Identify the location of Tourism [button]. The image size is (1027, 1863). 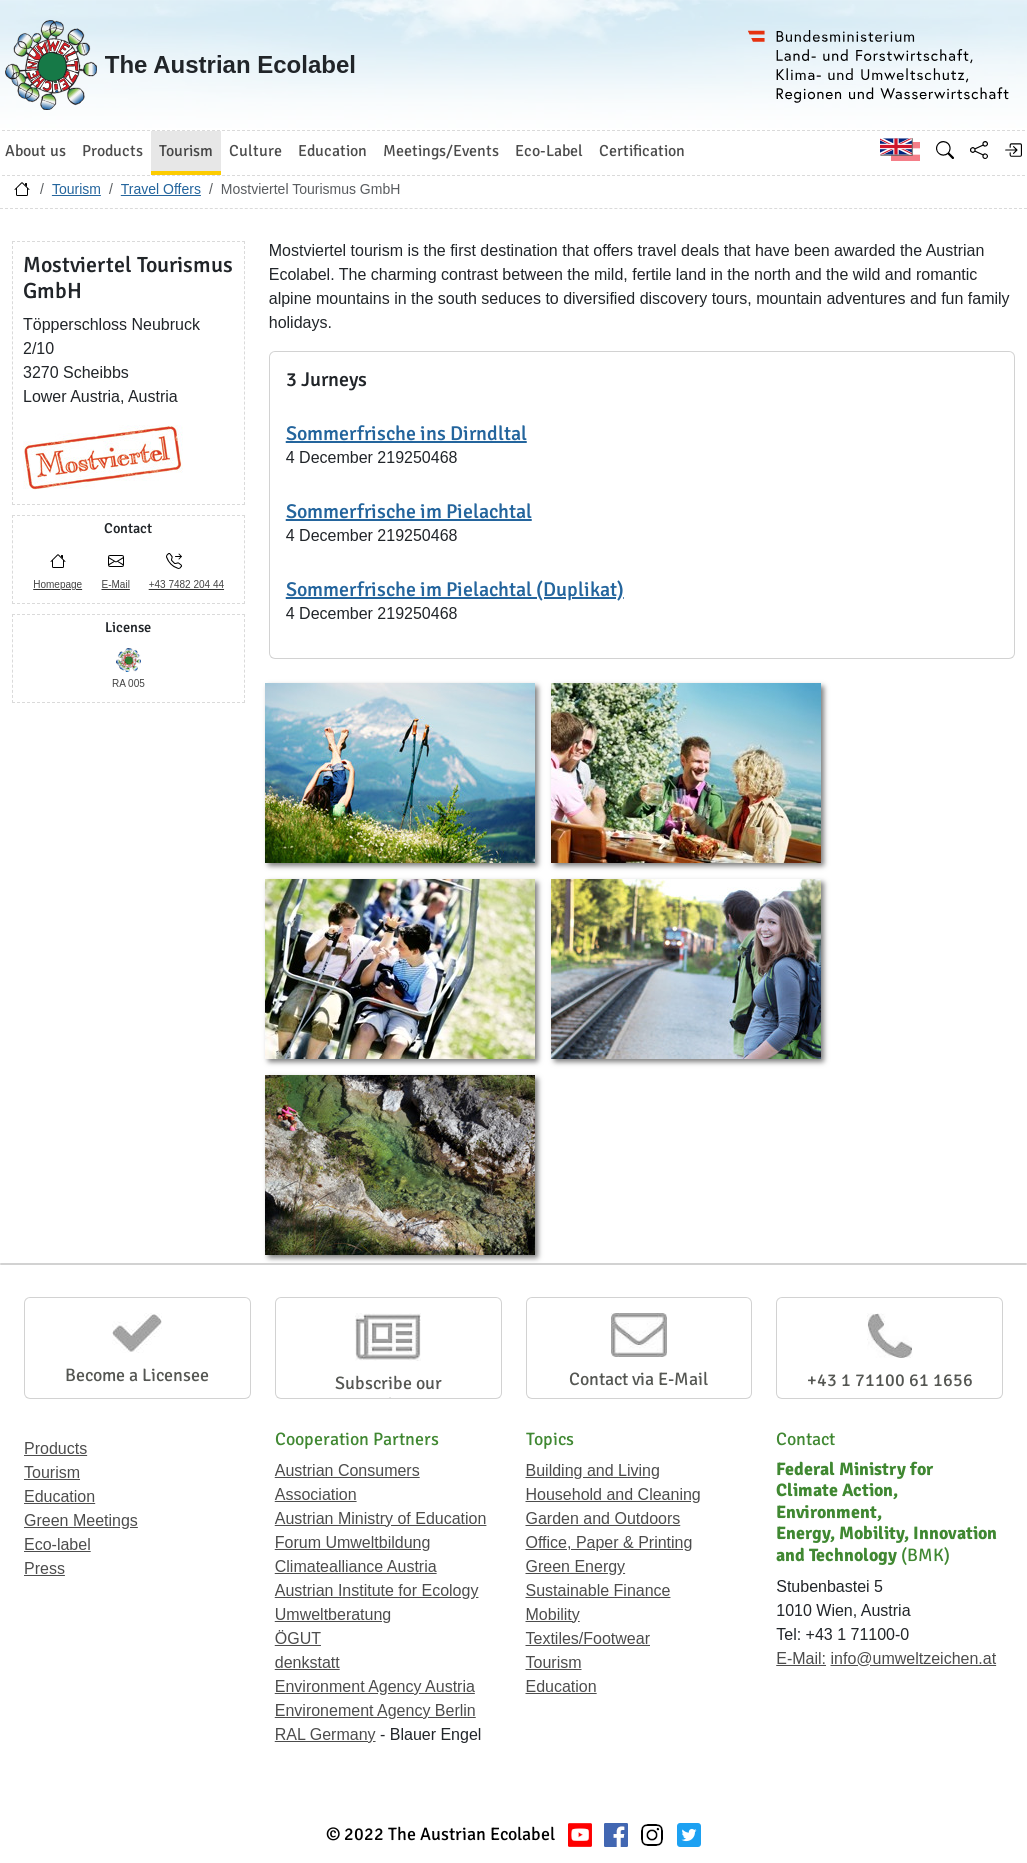
(186, 151).